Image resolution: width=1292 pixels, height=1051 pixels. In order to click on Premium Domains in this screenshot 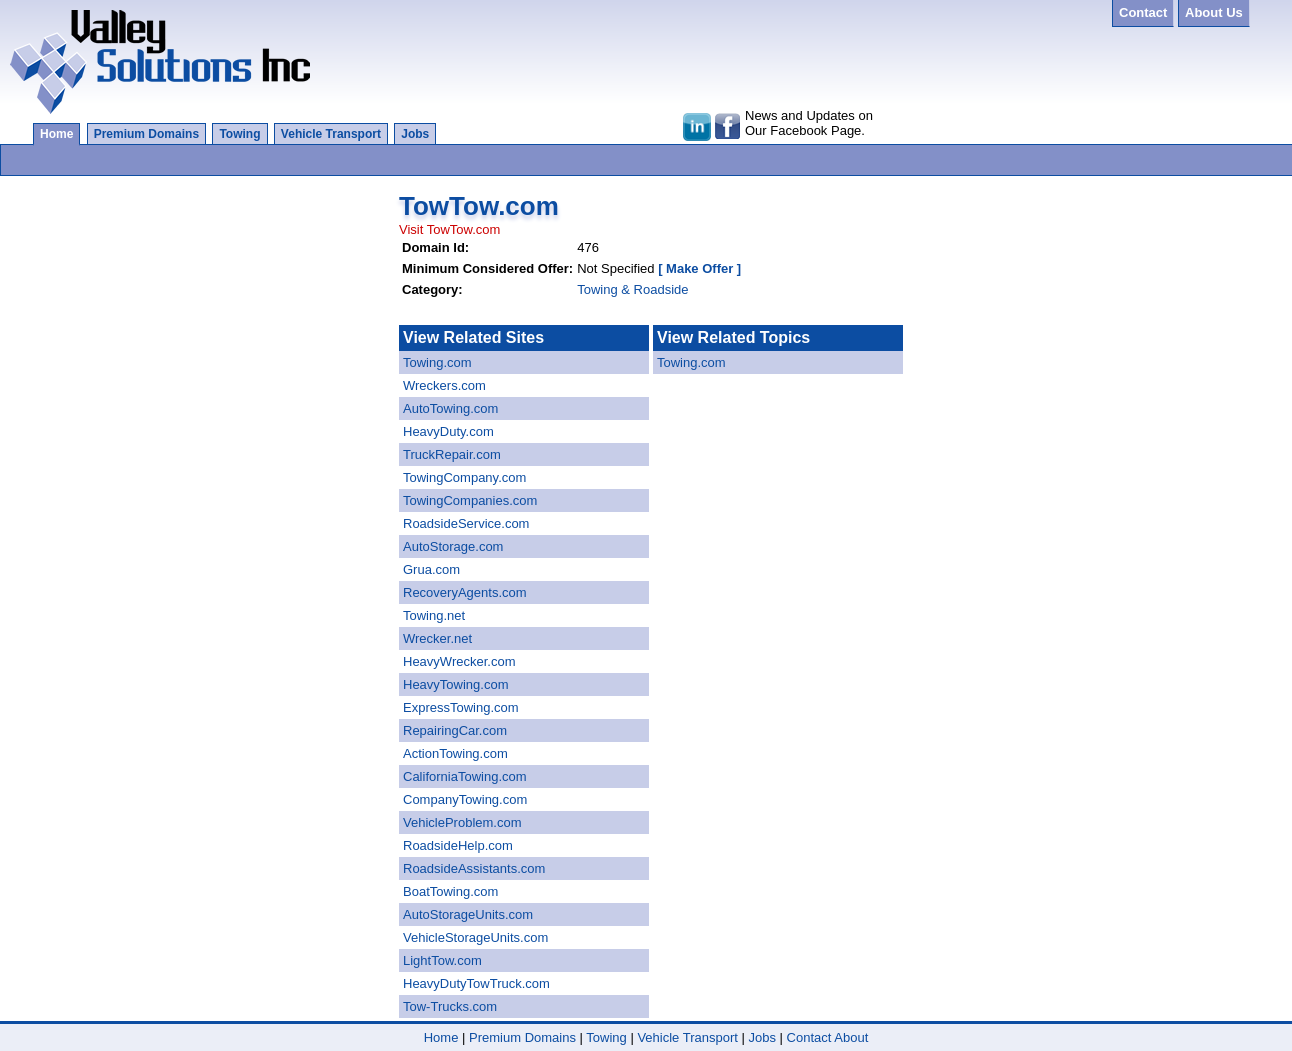, I will do `click(146, 134)`.